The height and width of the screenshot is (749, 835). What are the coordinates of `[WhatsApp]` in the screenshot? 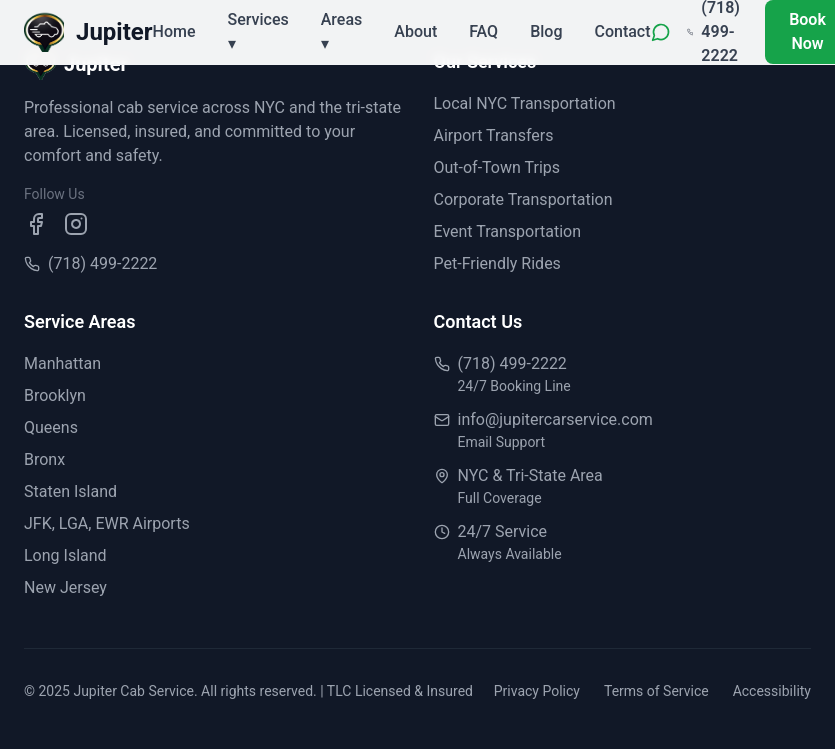 It's located at (661, 32).